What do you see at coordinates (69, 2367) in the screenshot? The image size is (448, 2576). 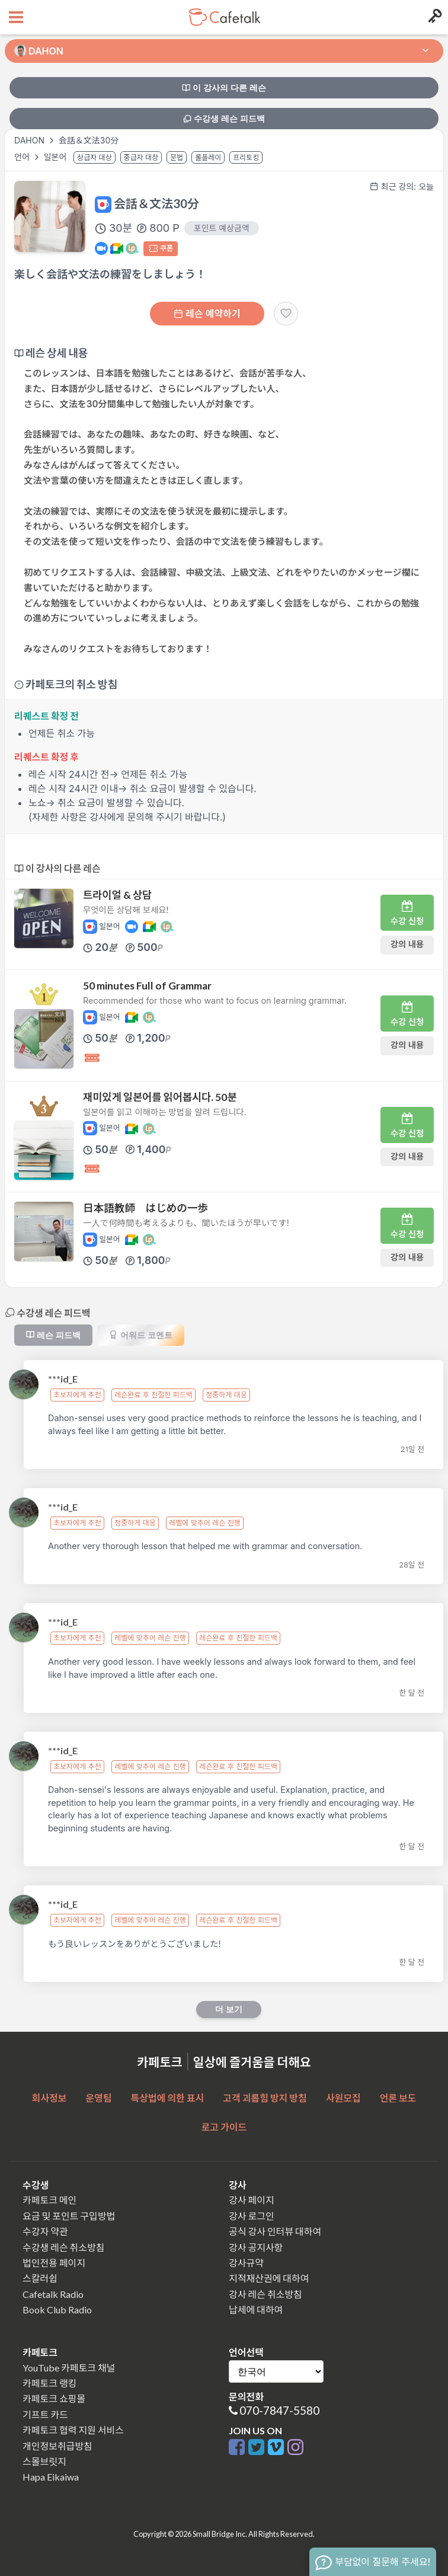 I see `YouTube 카페토크 채널` at bounding box center [69, 2367].